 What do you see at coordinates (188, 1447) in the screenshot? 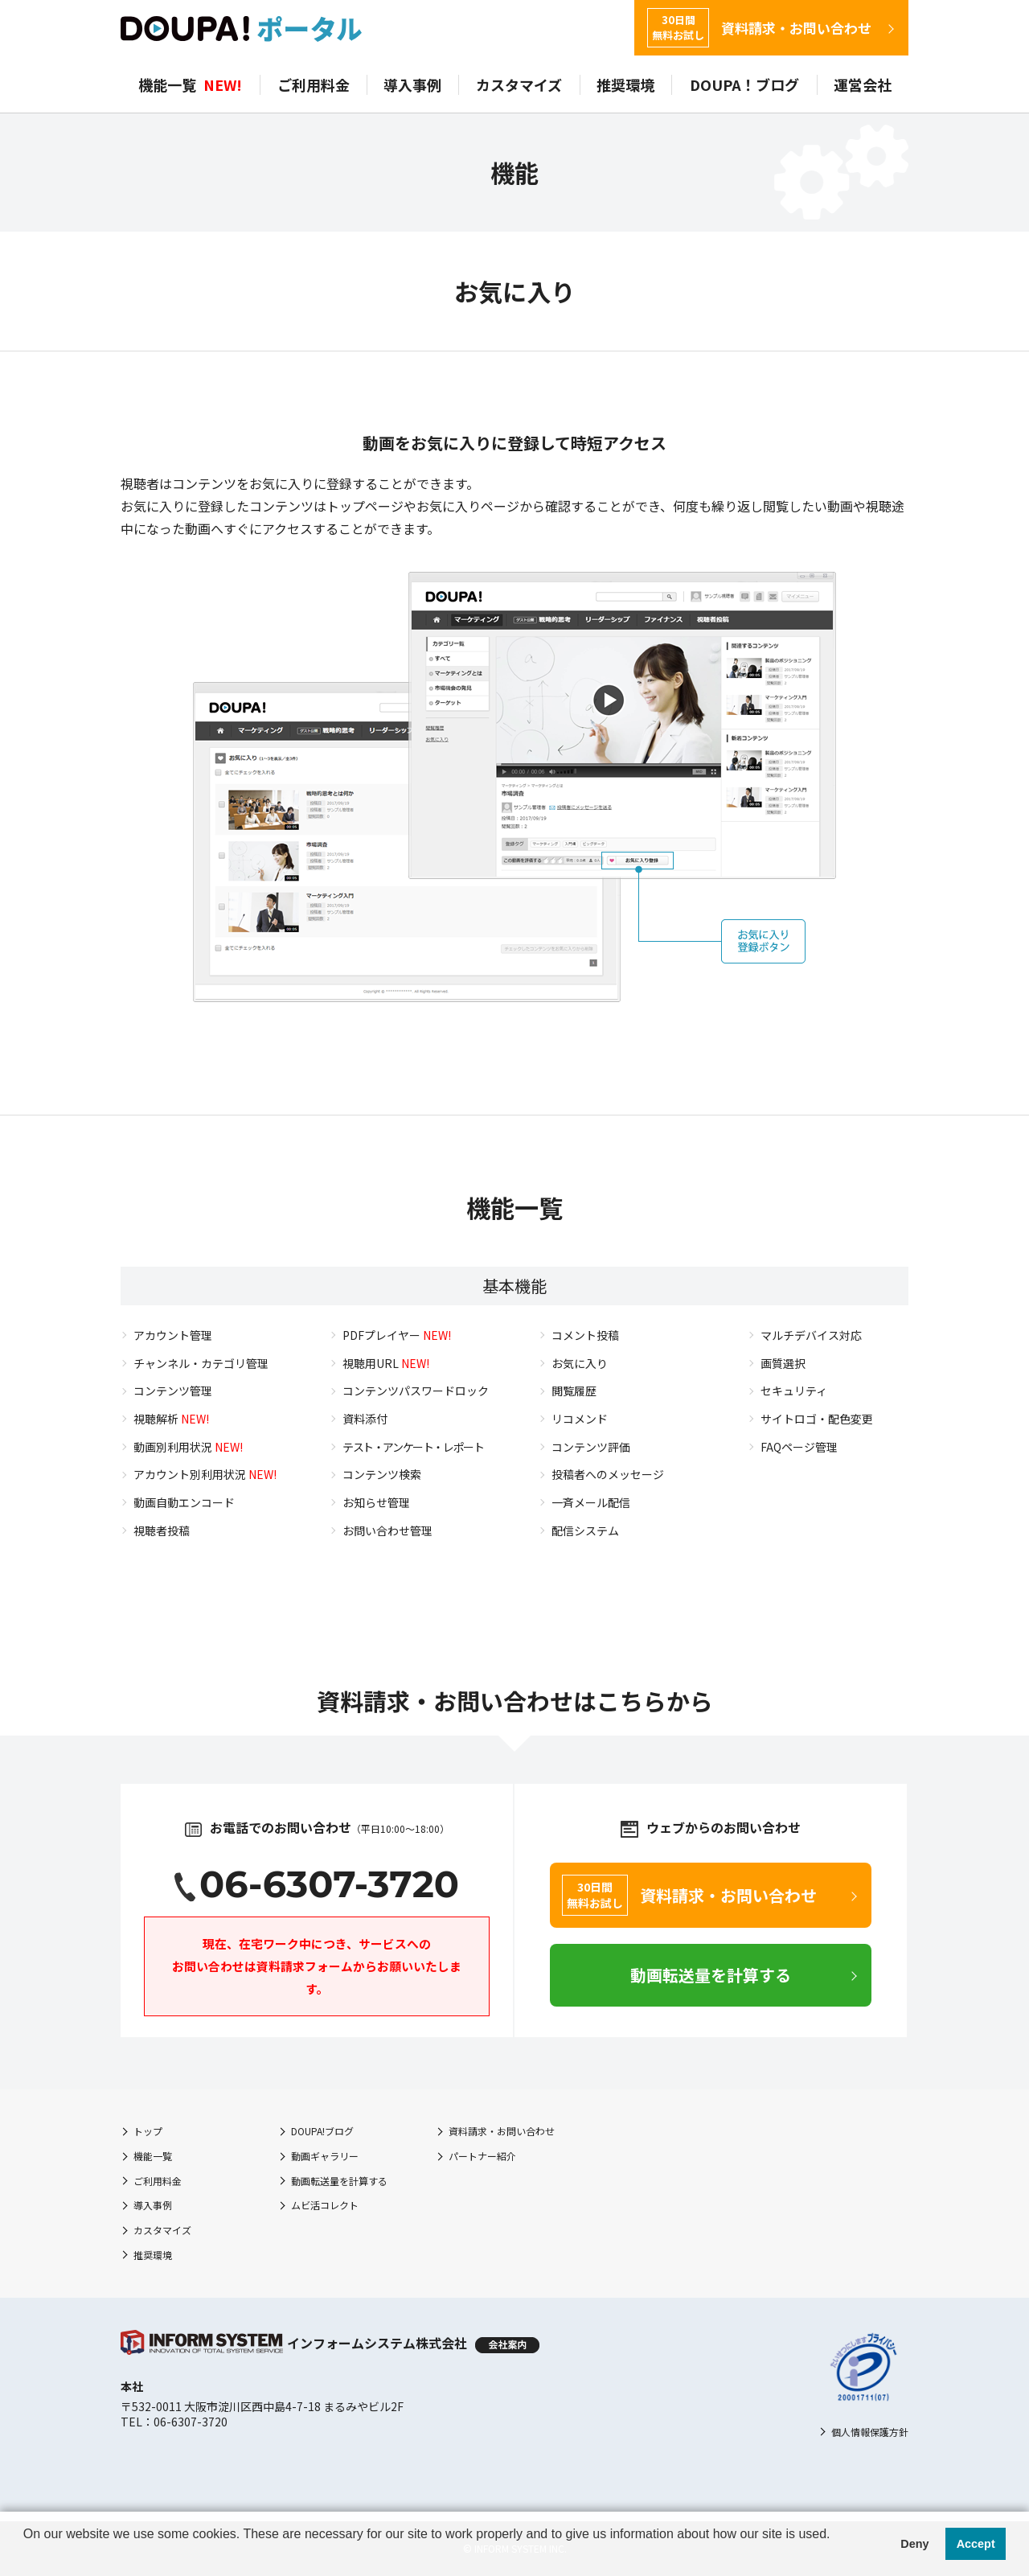
I see `動画別利用状況` at bounding box center [188, 1447].